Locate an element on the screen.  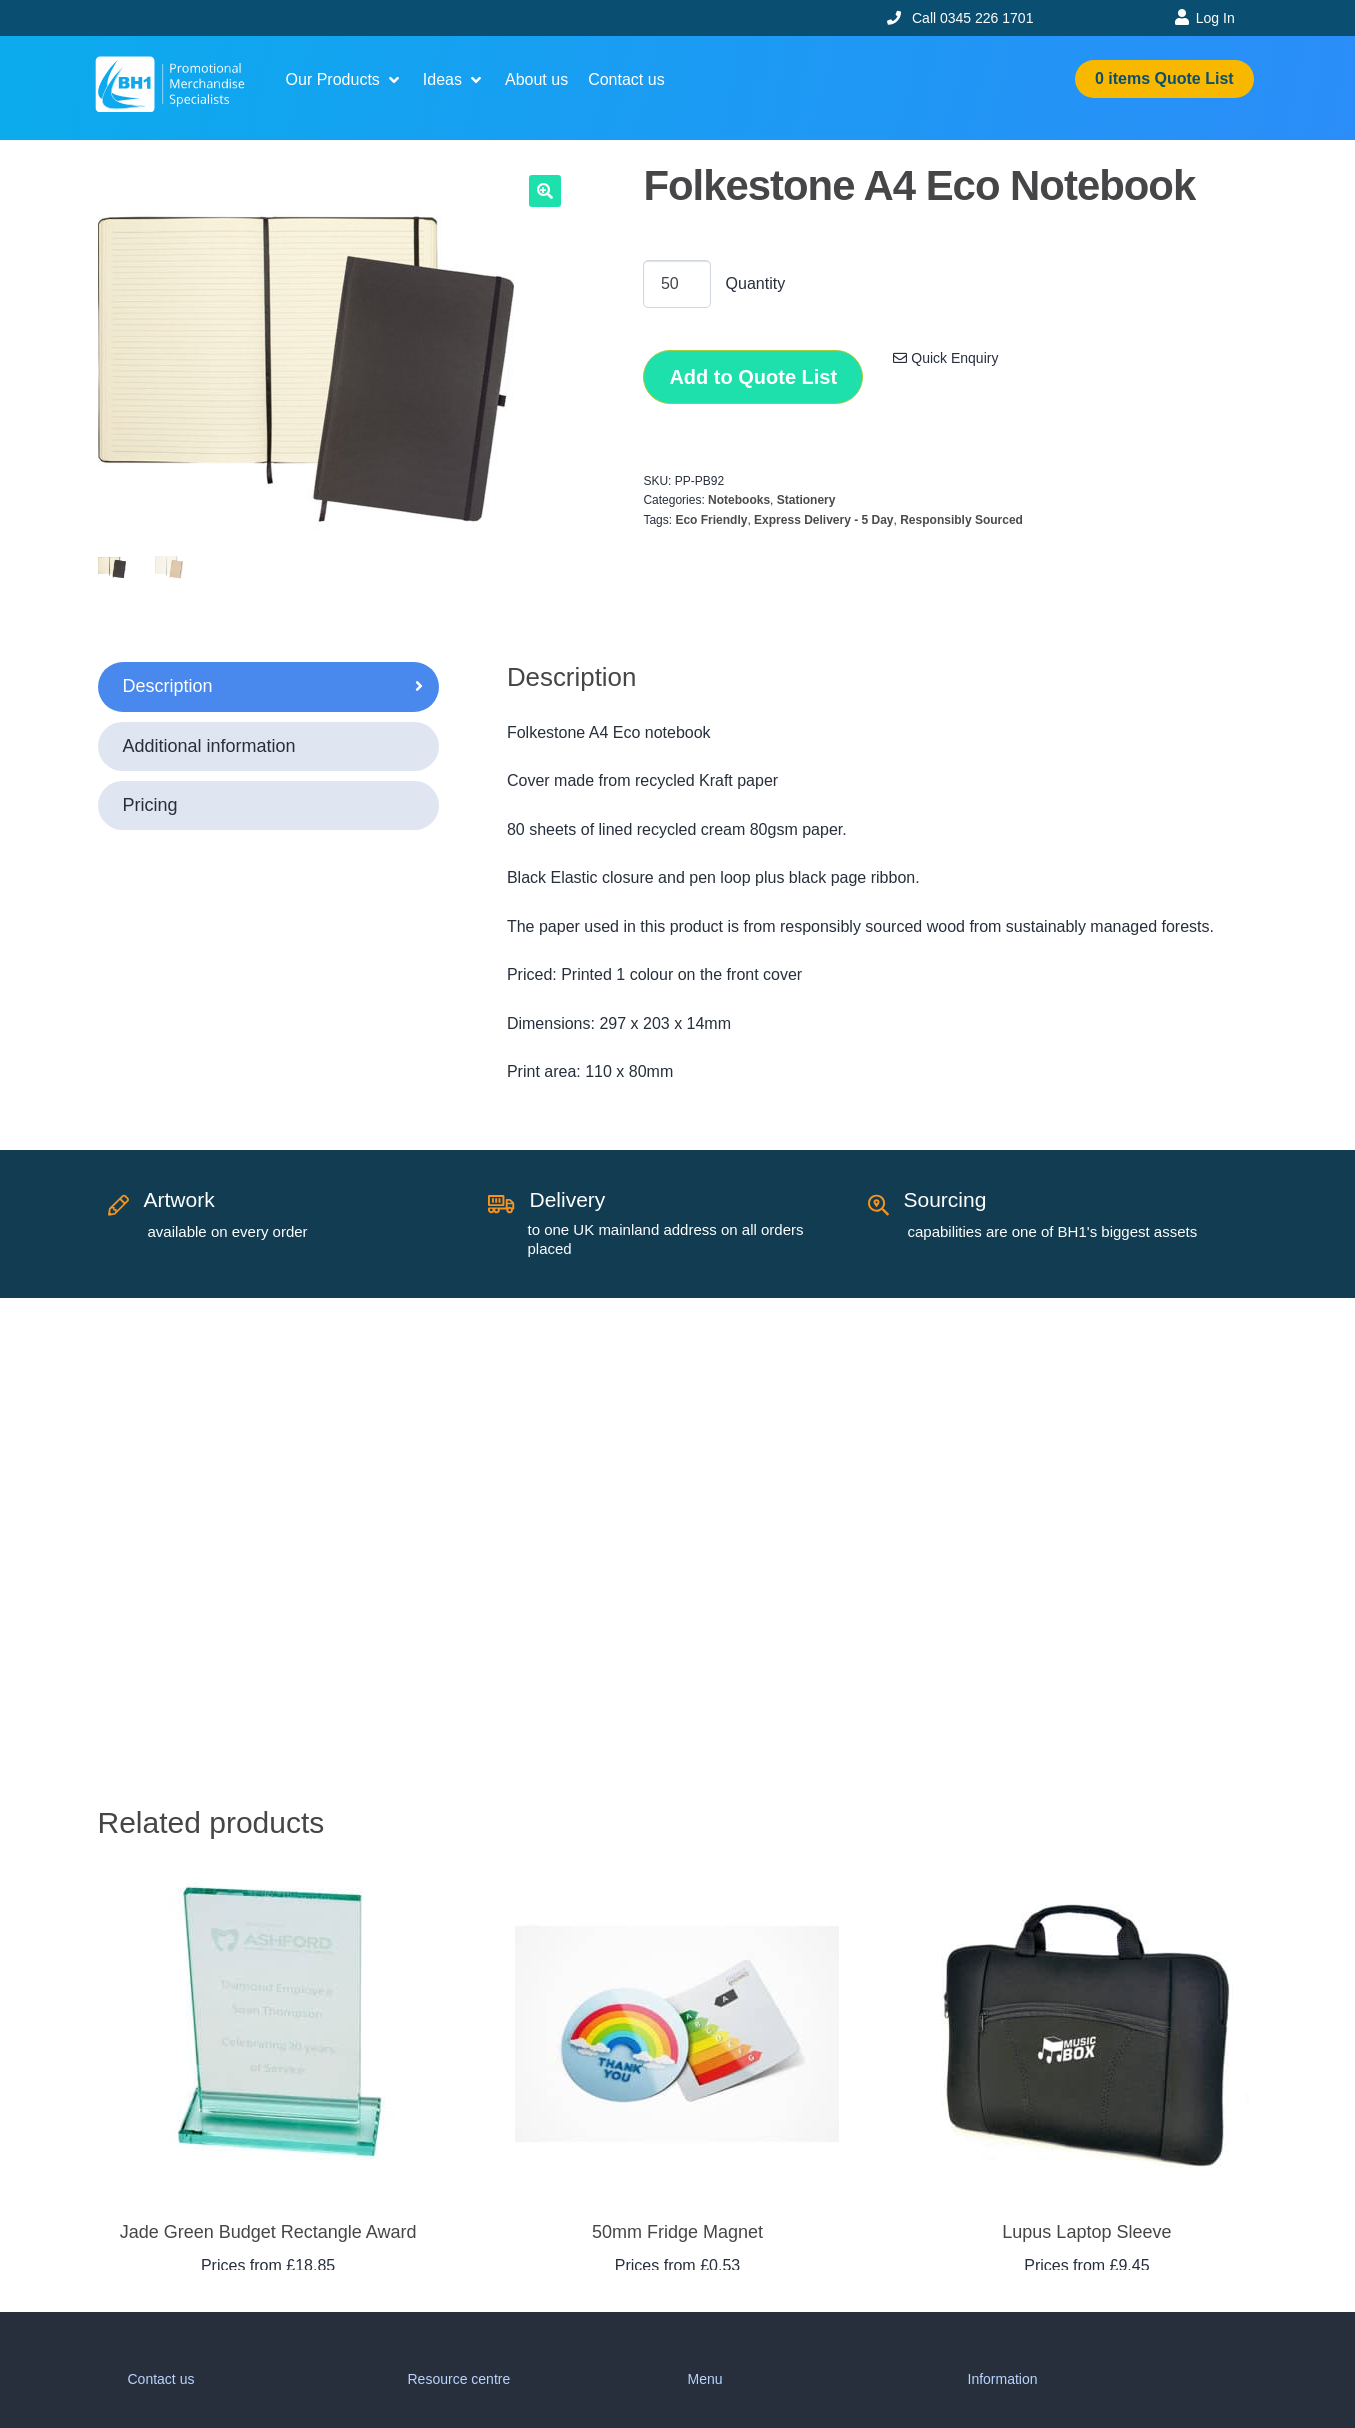
Additional information [tab] is located at coordinates (209, 746).